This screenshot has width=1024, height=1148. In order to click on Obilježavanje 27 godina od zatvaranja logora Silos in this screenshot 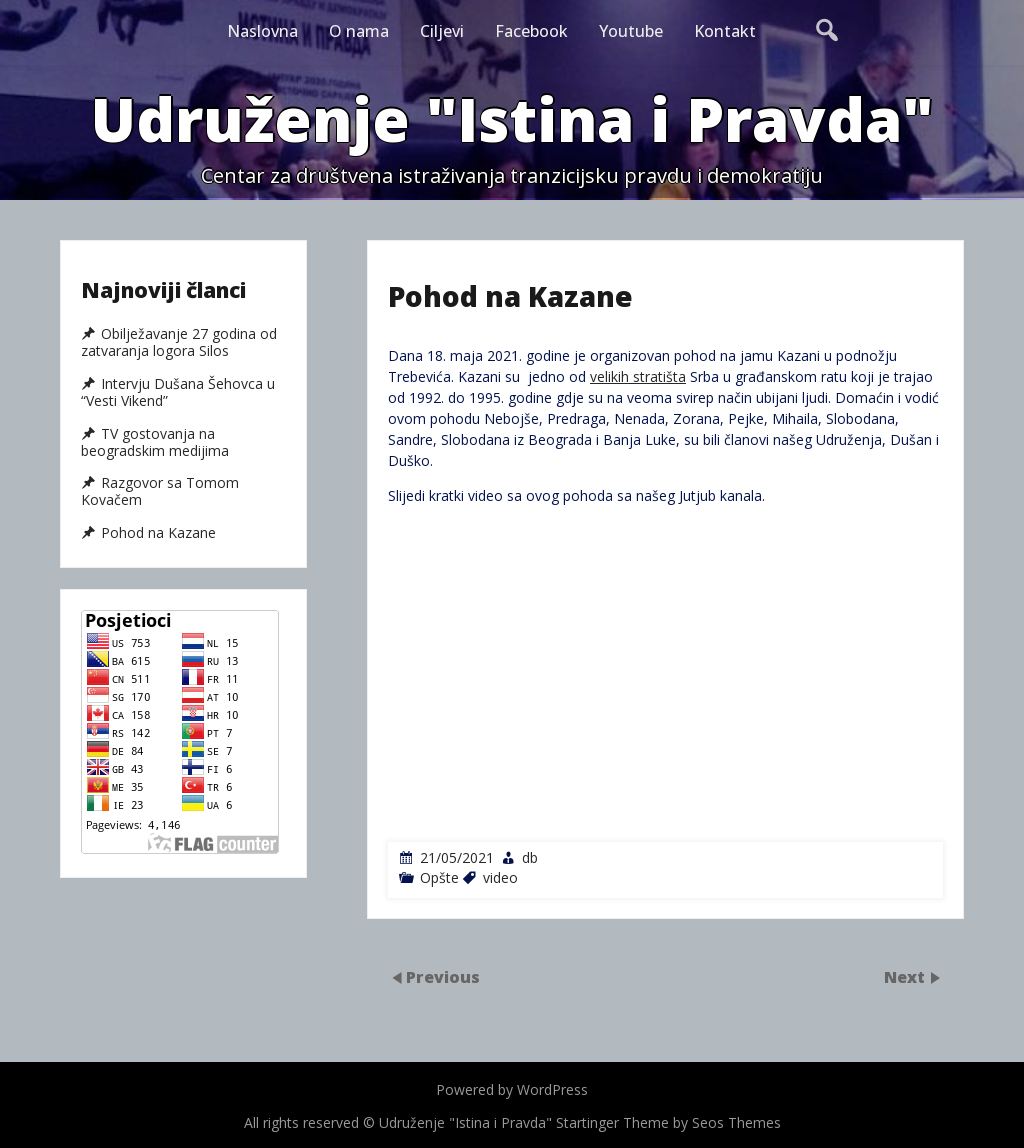, I will do `click(179, 342)`.